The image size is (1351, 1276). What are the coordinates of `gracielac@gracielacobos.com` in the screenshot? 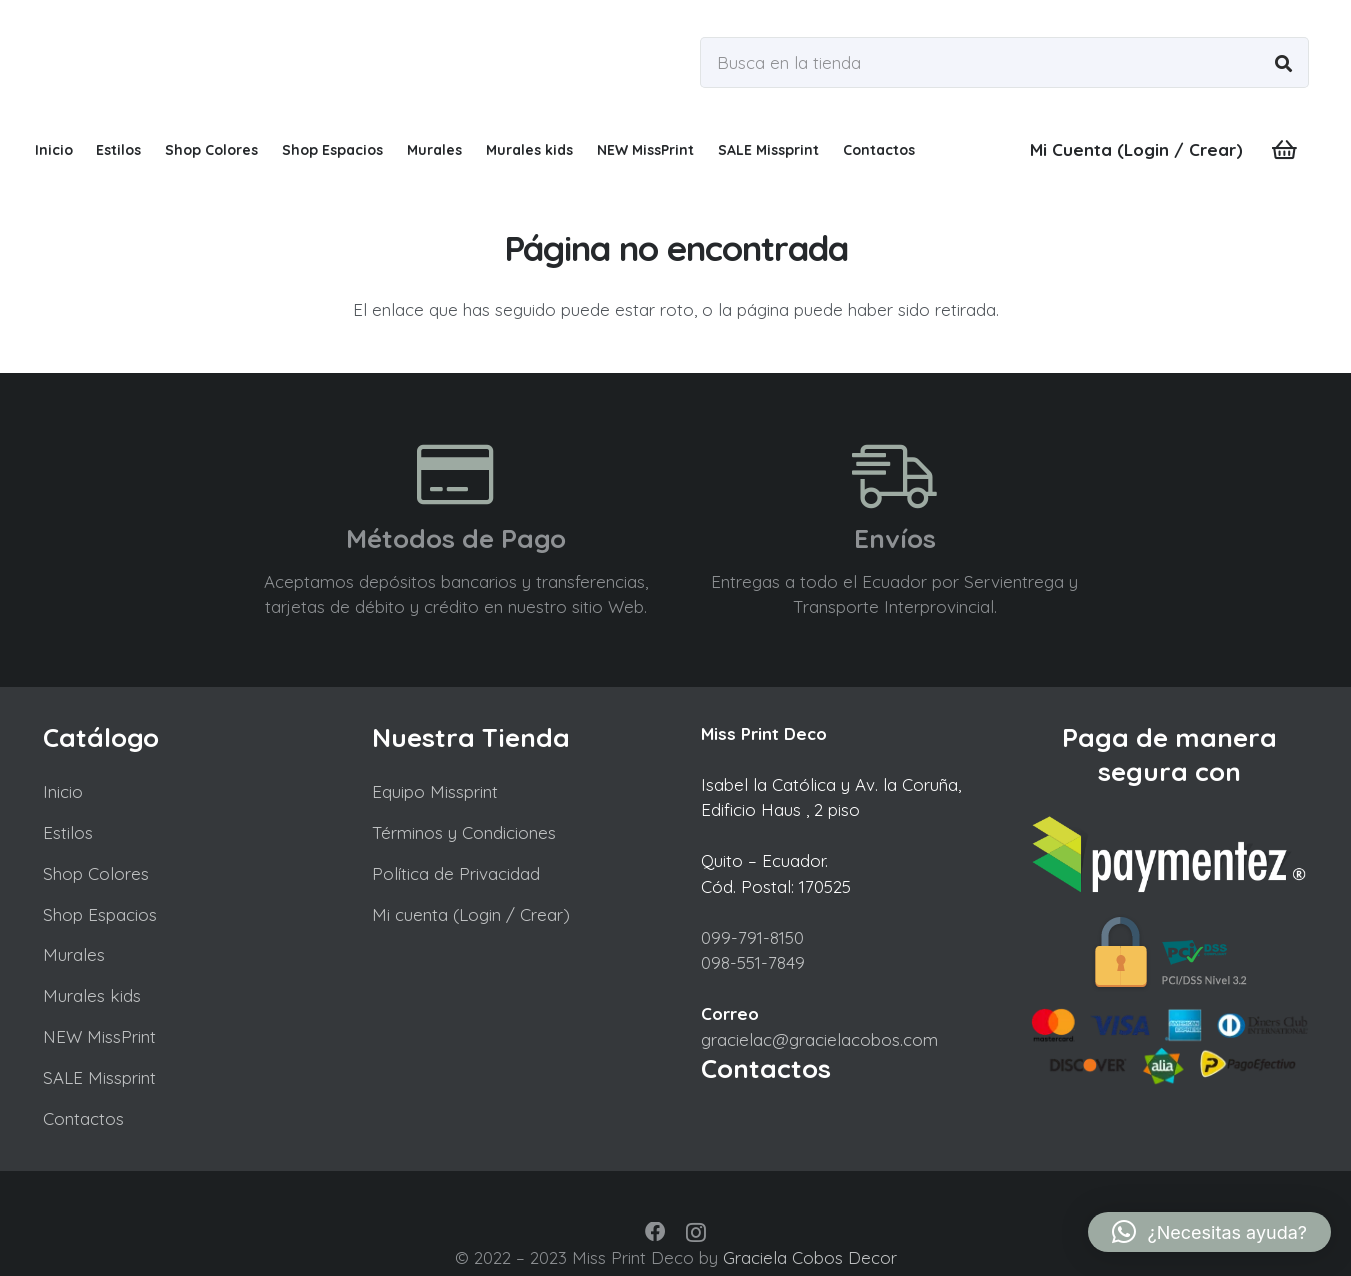 It's located at (819, 1039).